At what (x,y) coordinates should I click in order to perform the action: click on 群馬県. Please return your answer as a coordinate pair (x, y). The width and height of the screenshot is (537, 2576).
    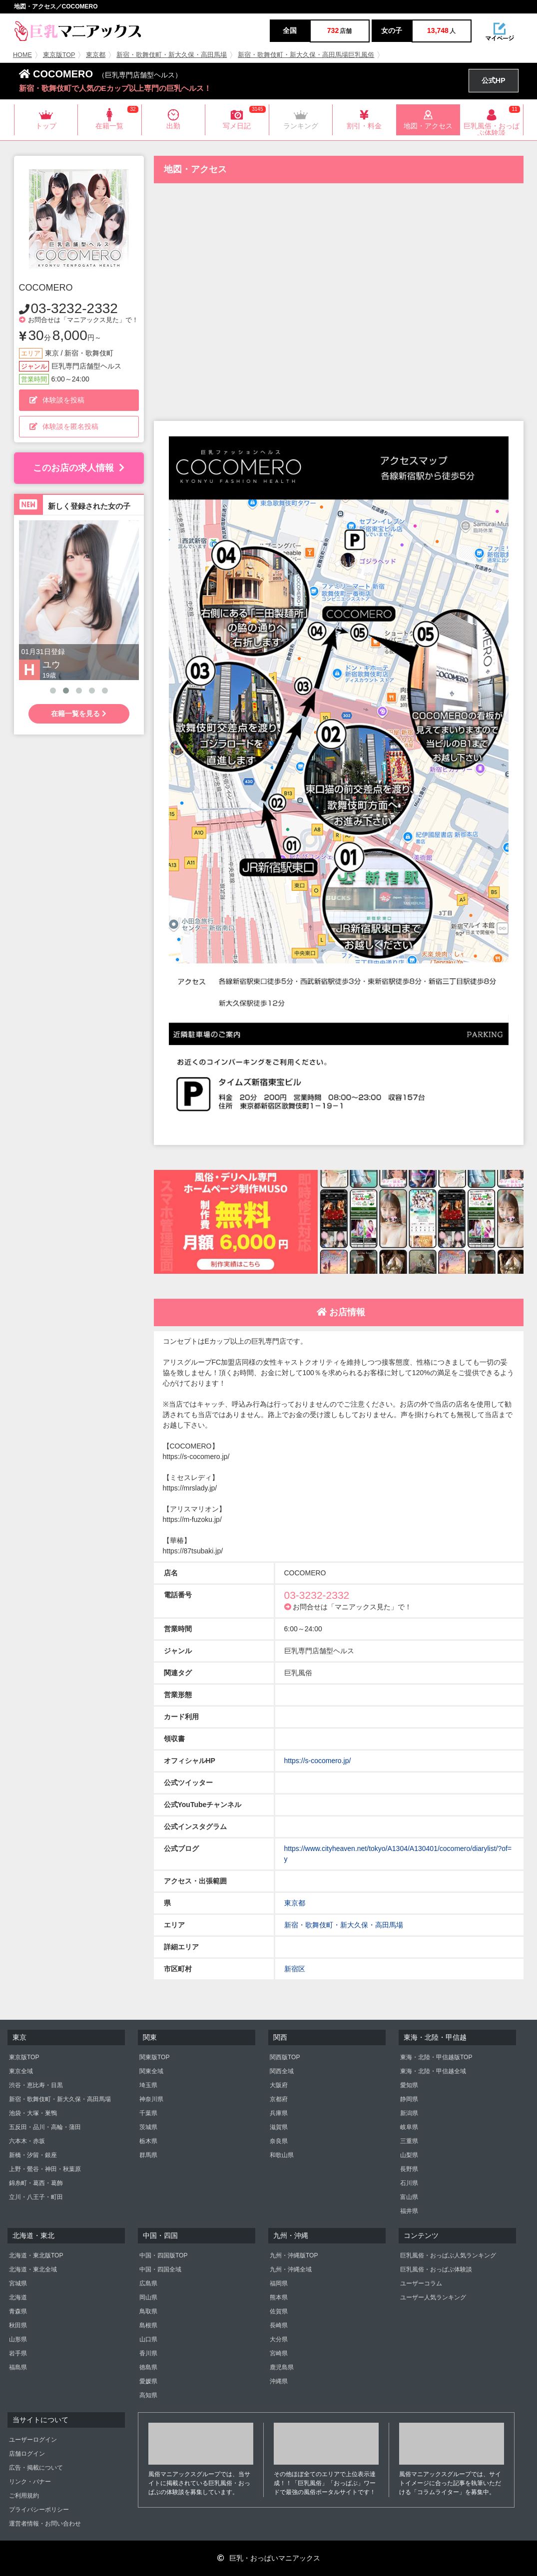
    Looking at the image, I should click on (148, 2155).